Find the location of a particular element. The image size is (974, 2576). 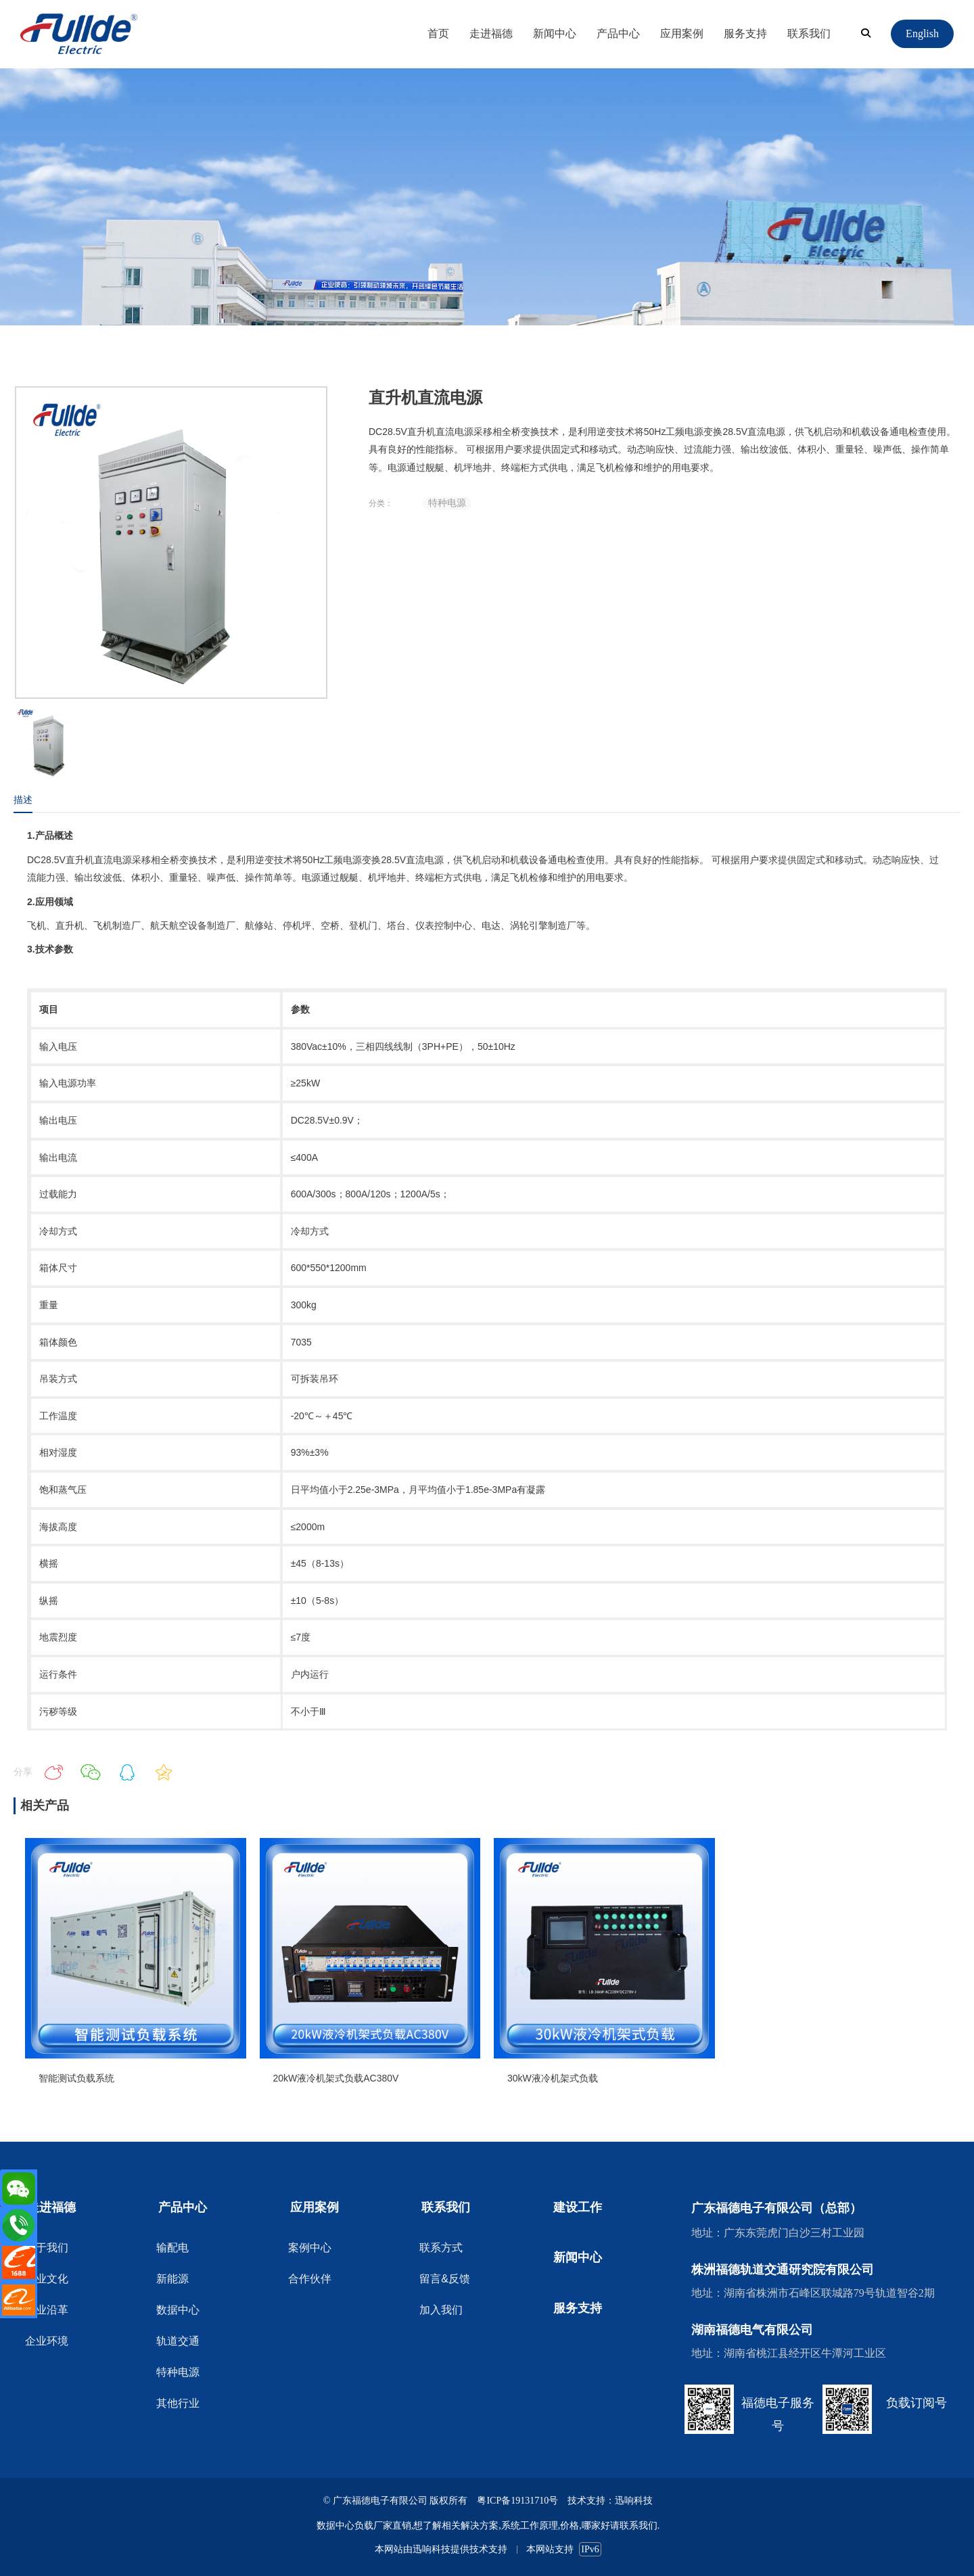

走进福德 is located at coordinates (491, 33).